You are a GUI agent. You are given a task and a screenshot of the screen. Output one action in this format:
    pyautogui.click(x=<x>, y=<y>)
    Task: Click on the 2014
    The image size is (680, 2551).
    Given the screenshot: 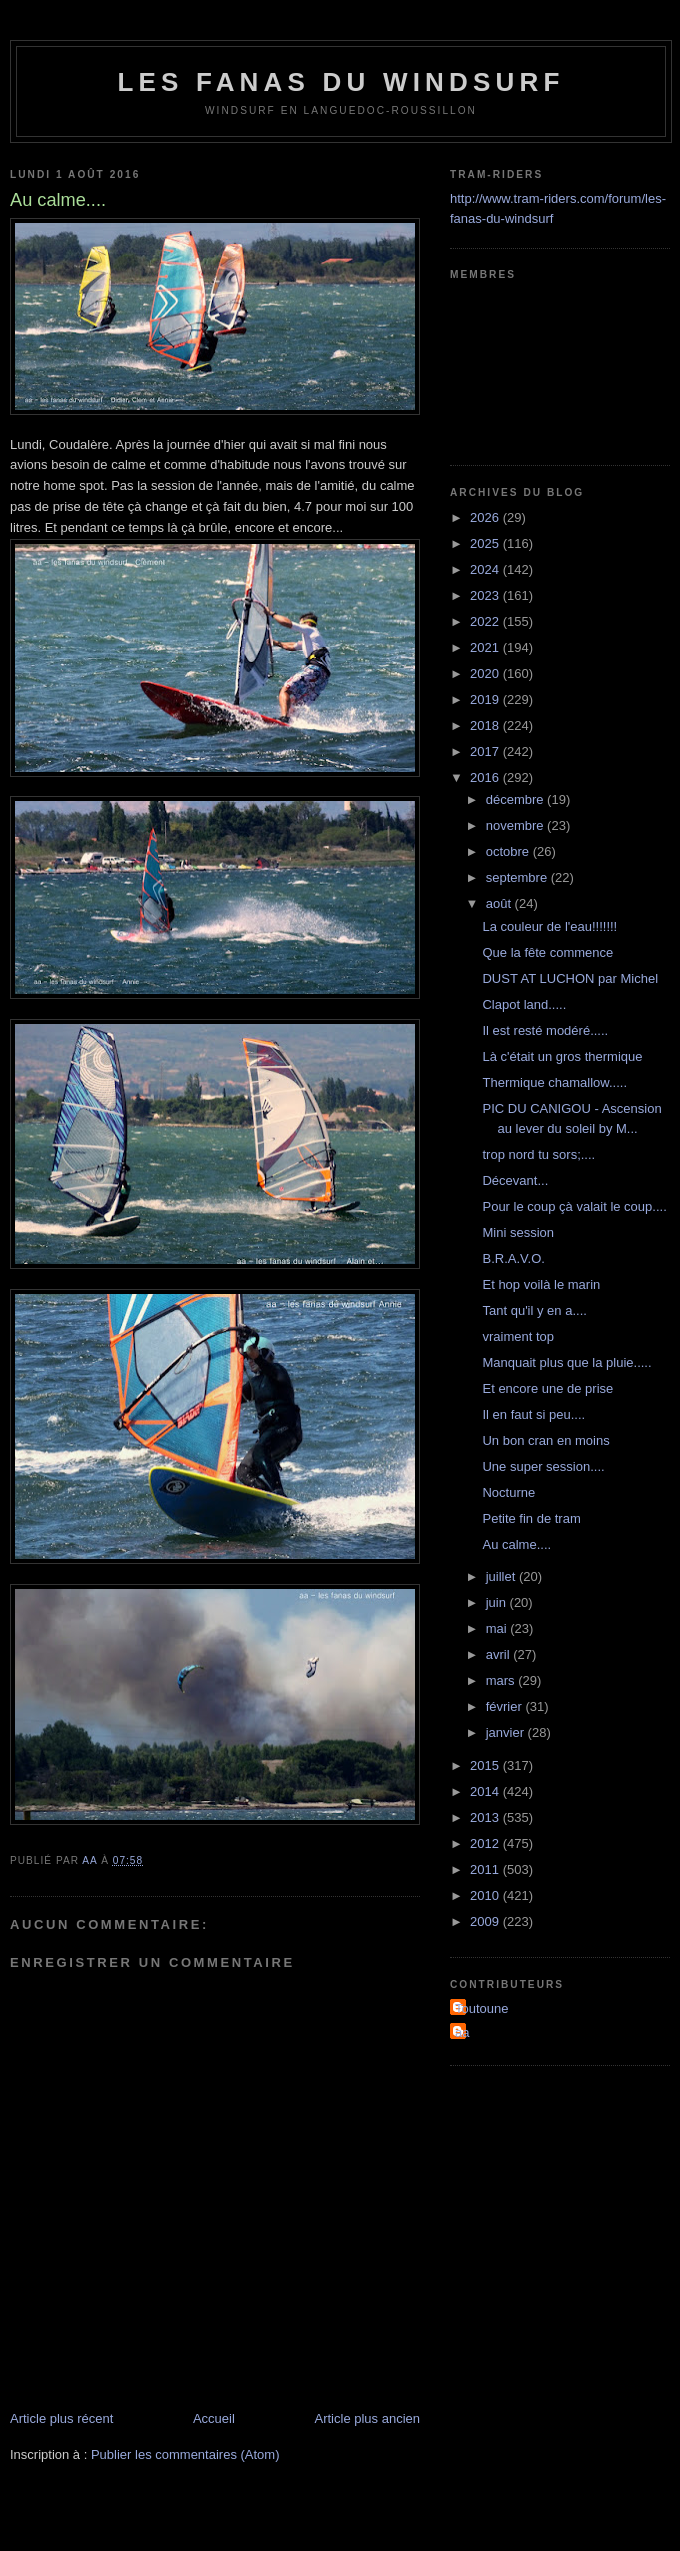 What is the action you would take?
    pyautogui.click(x=486, y=1791)
    